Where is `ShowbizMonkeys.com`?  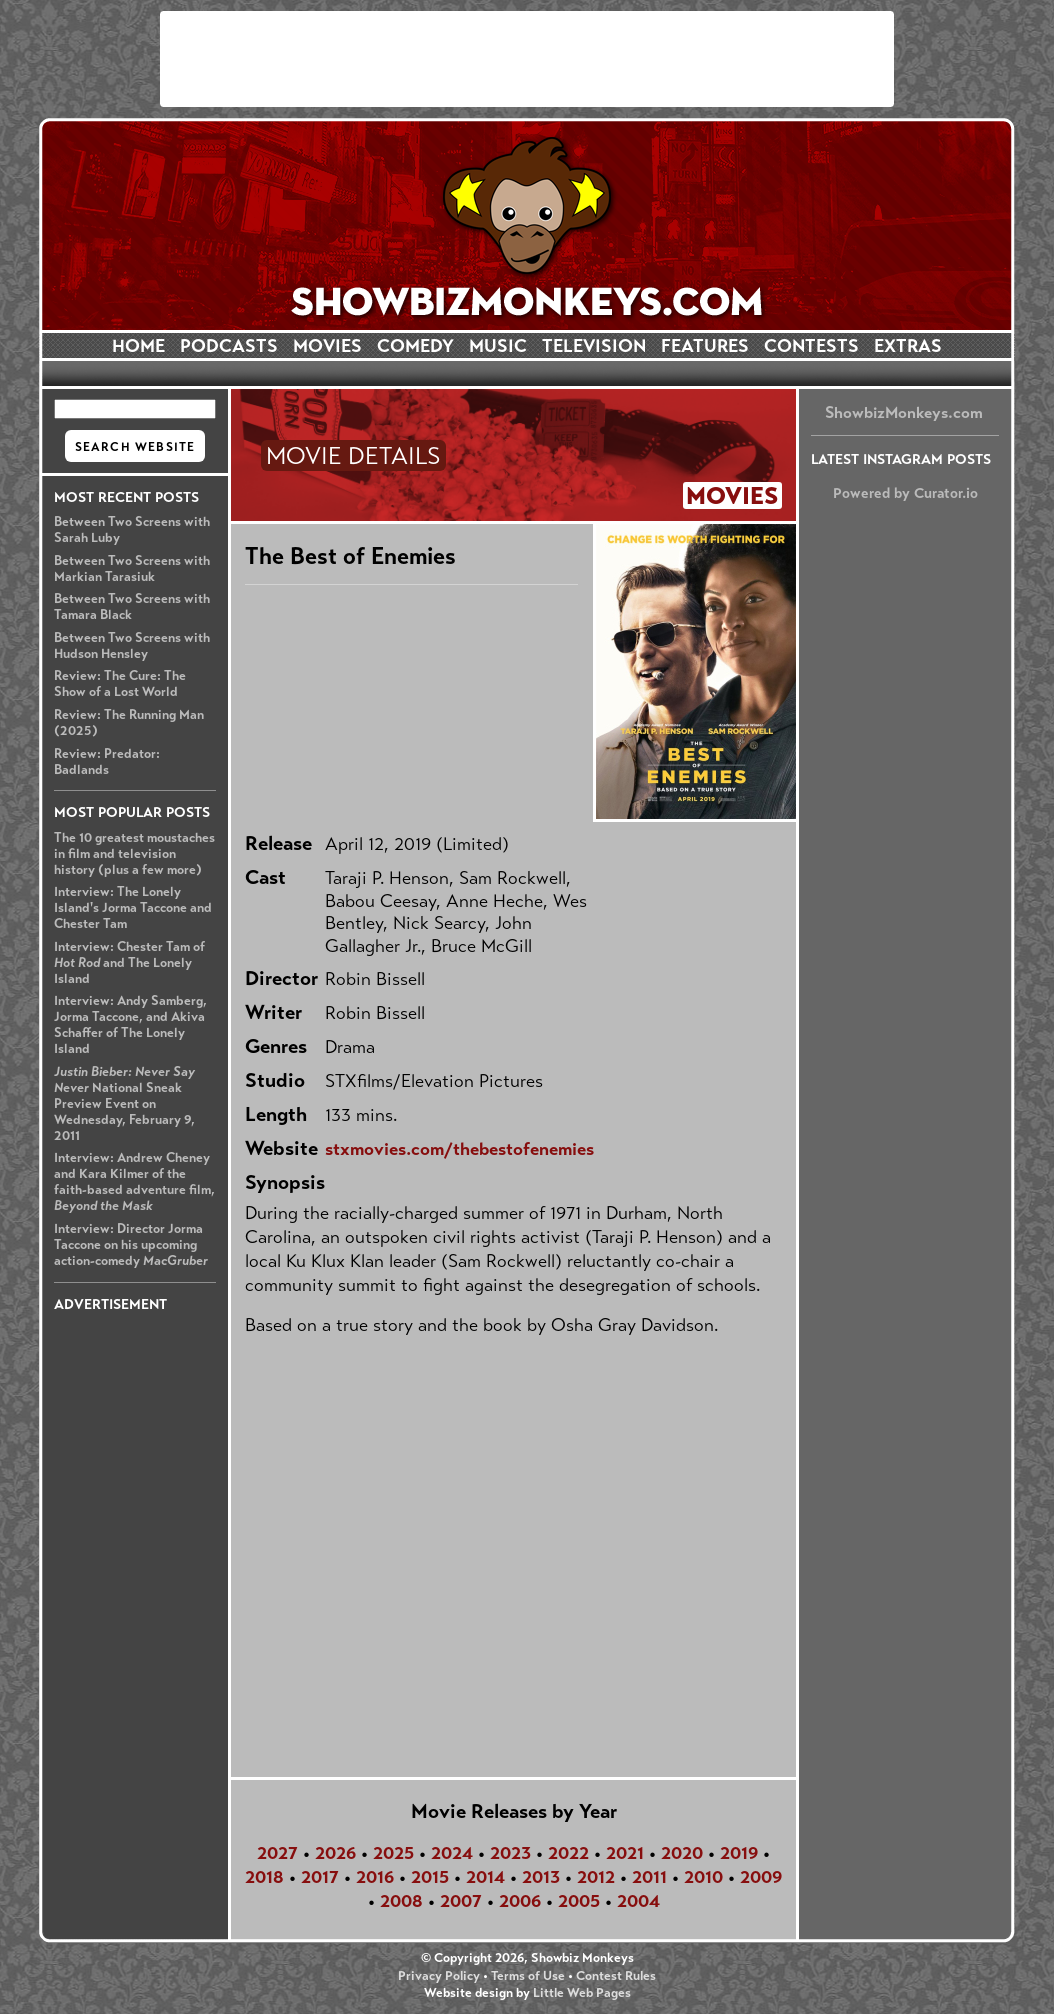 ShowbizMonkeys.com is located at coordinates (904, 412).